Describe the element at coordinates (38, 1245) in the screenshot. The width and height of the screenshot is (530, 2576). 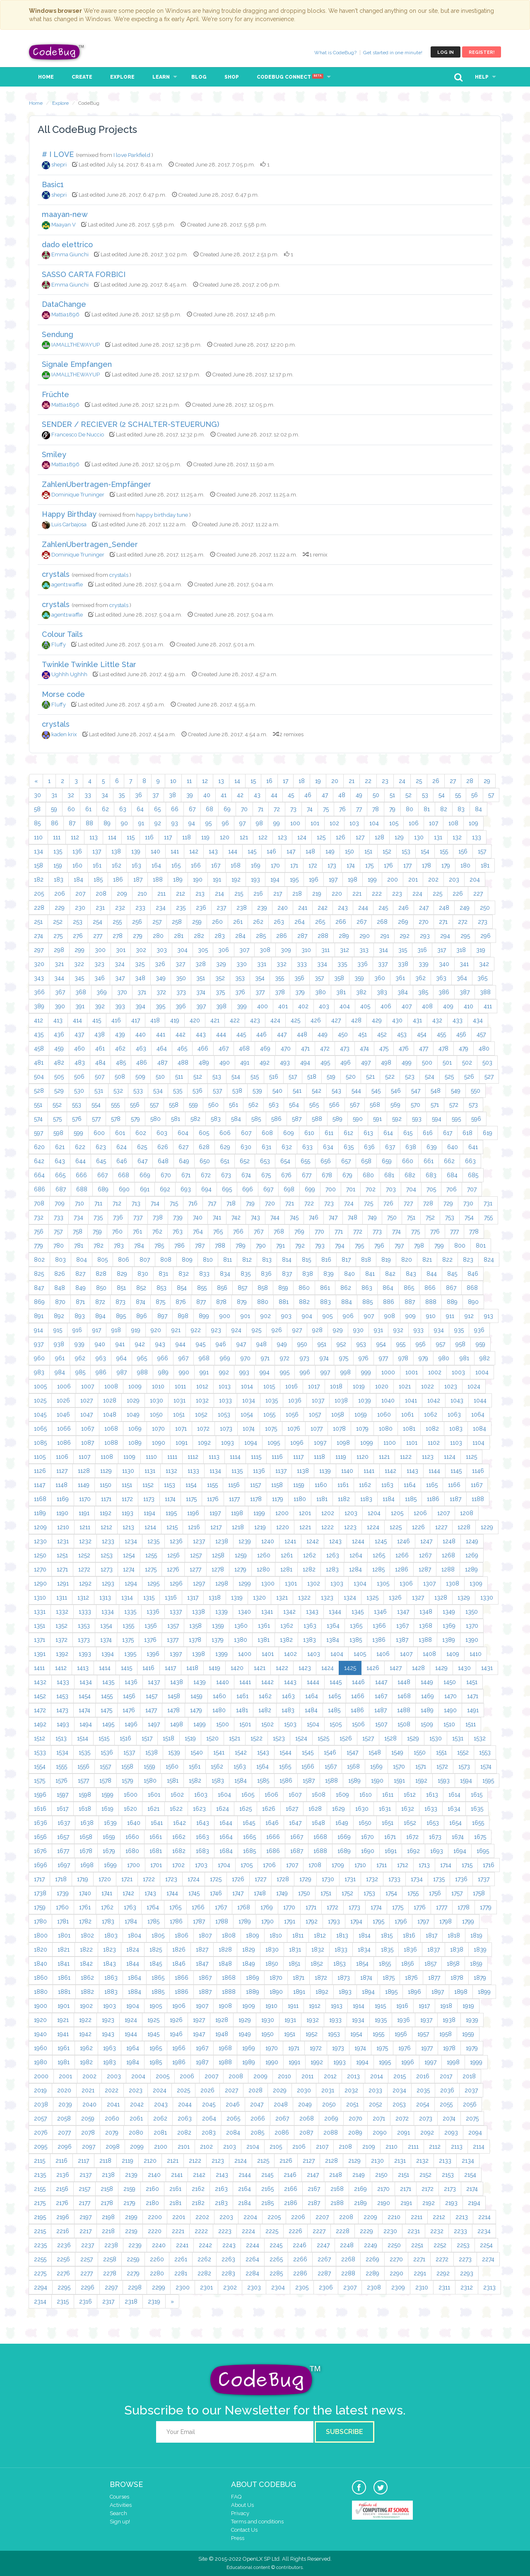
I see `779` at that location.